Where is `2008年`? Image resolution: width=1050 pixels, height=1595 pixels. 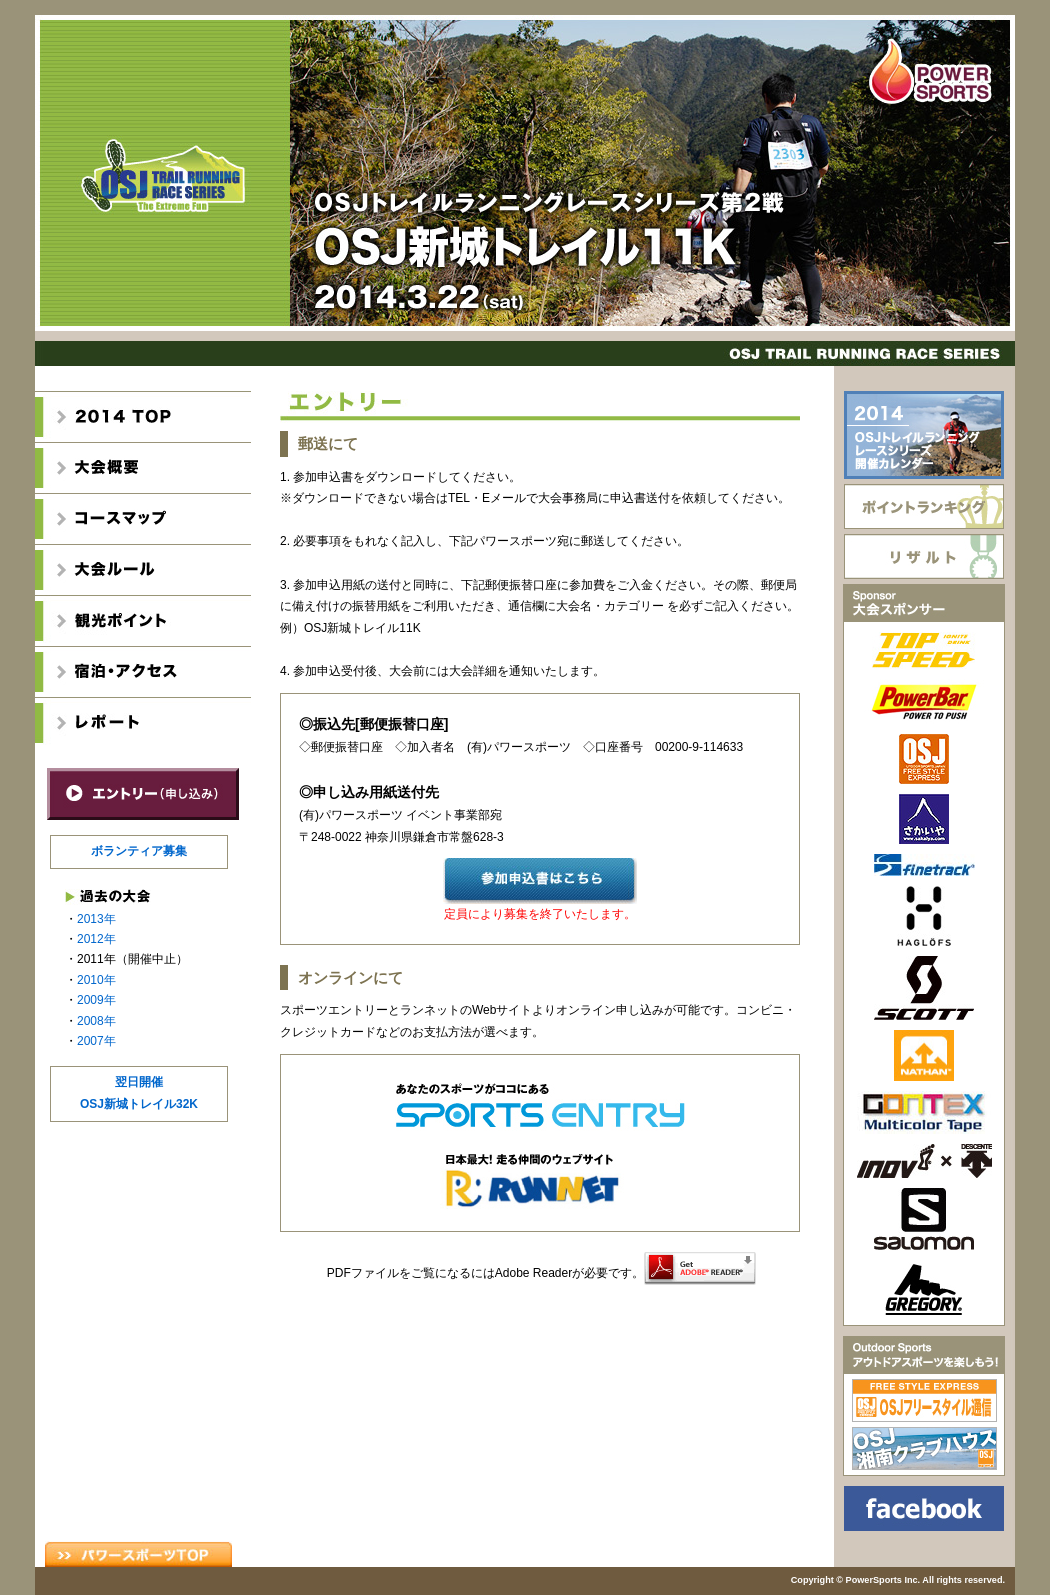 2008年 is located at coordinates (96, 1021).